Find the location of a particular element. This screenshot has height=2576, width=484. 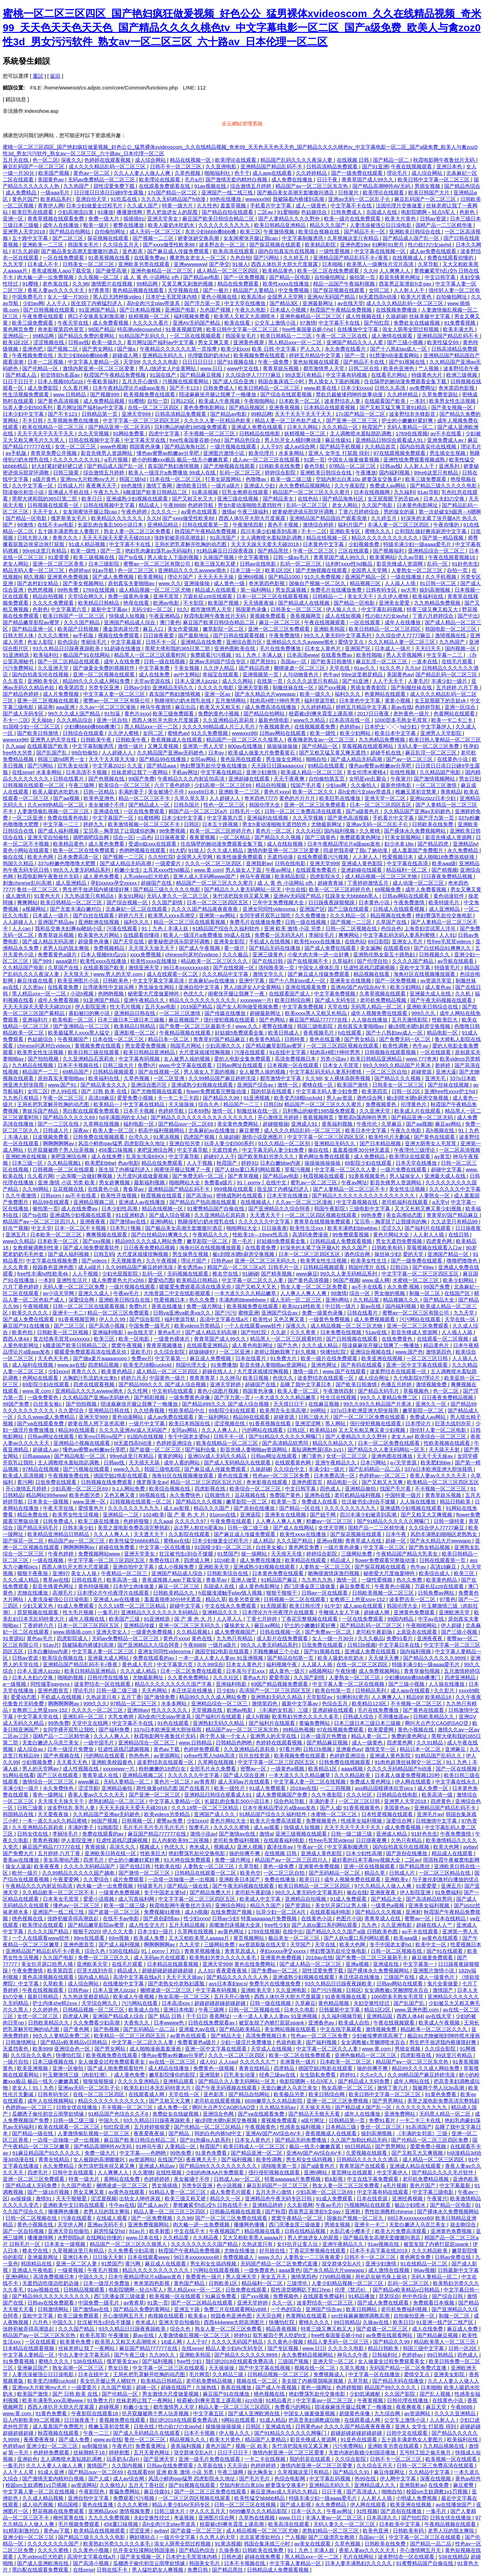

亚洲国产精品一区 is located at coordinates (366, 577).